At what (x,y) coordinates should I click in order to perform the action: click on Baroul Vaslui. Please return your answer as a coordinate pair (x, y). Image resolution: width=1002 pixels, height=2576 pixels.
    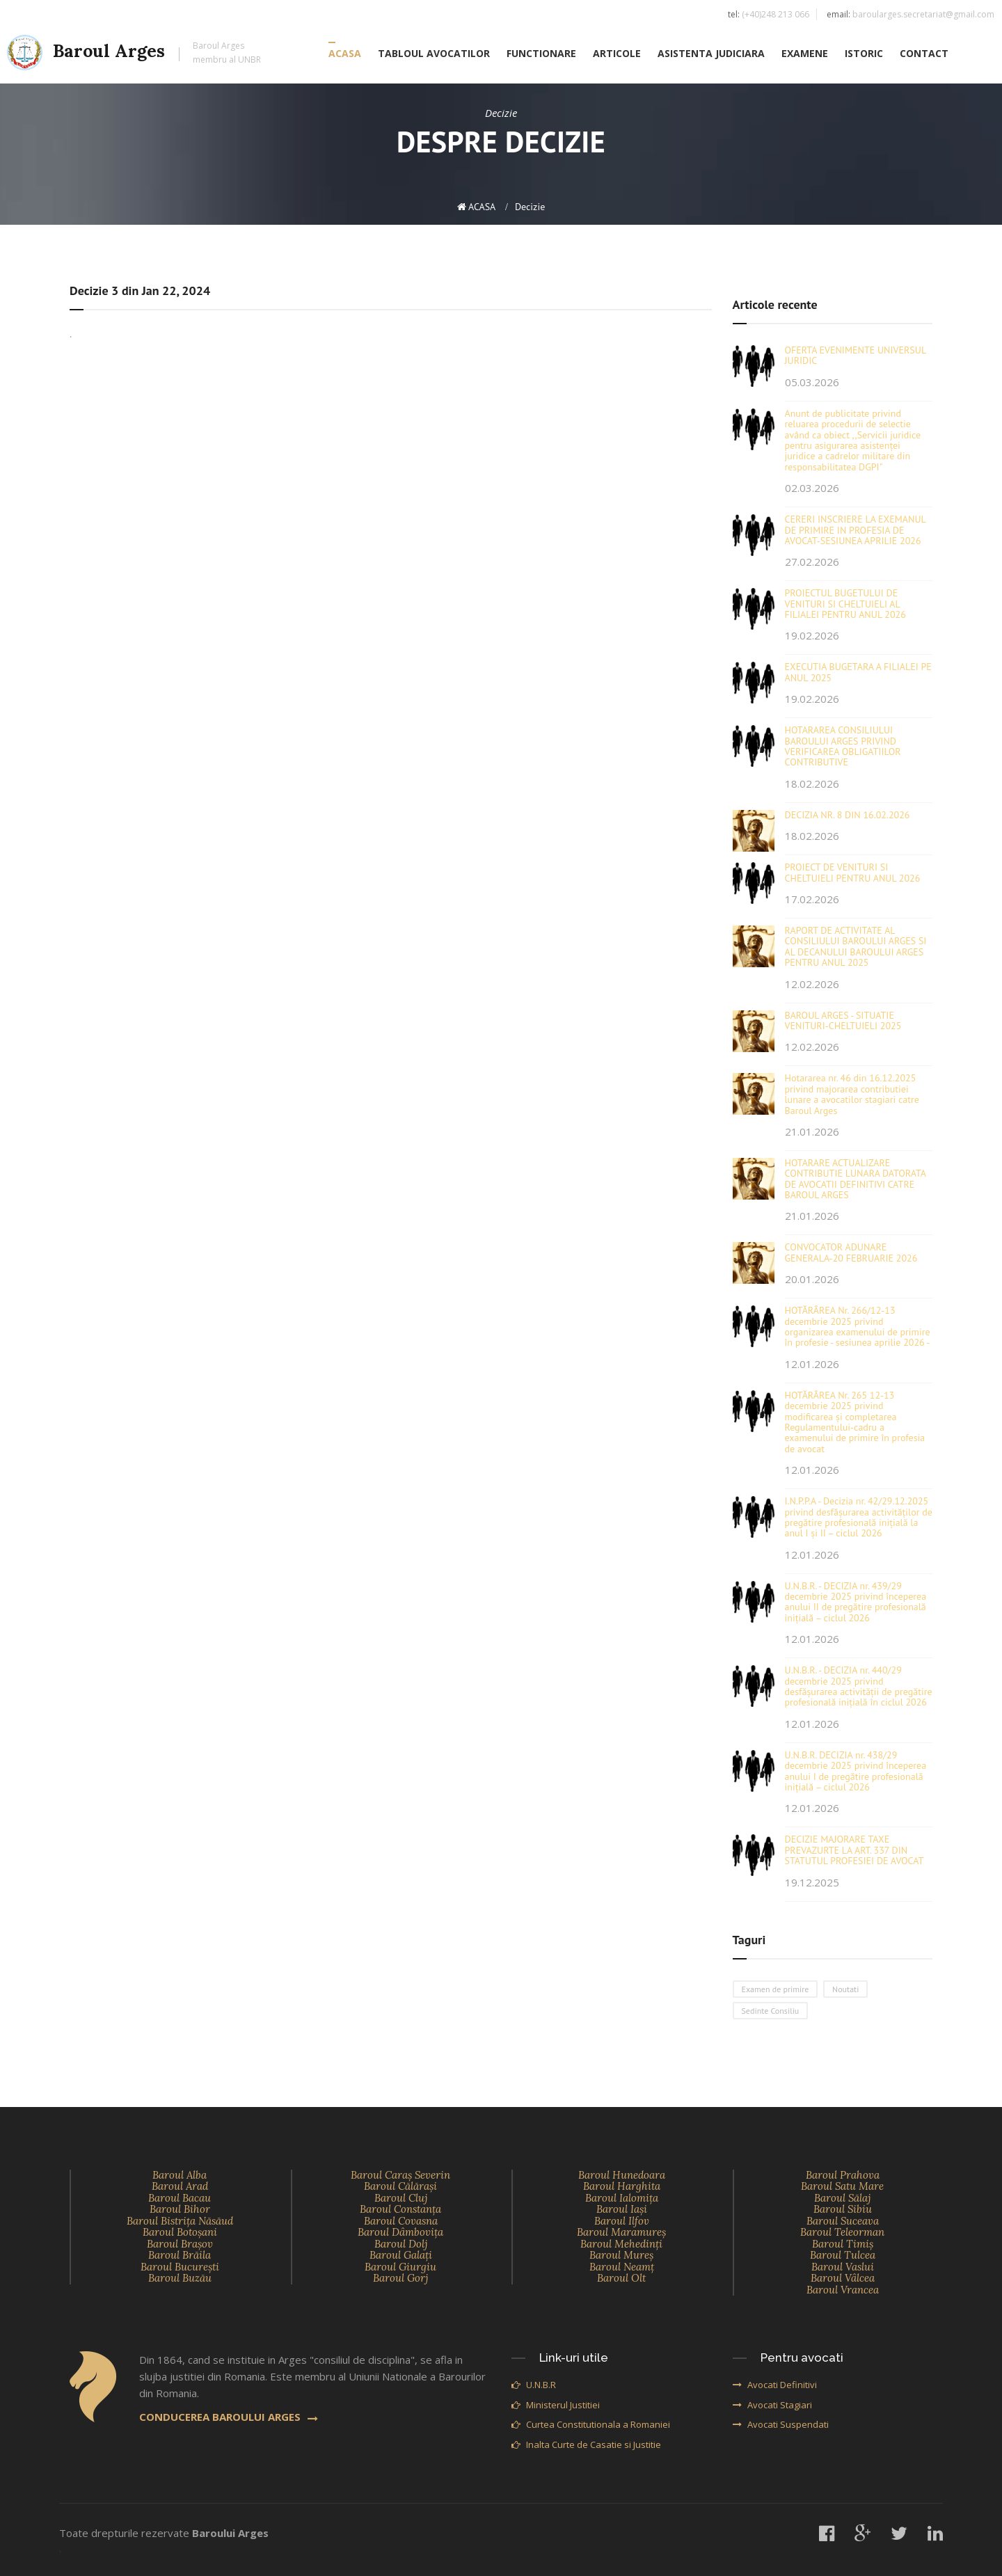
    Looking at the image, I should click on (842, 2266).